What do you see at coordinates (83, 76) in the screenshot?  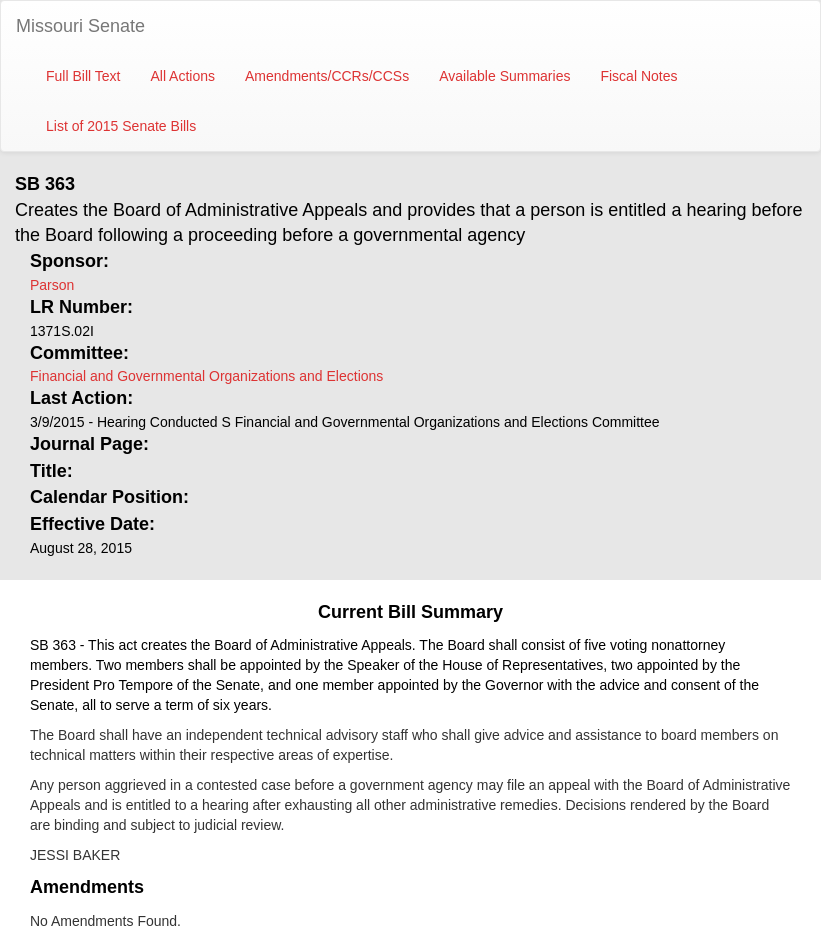 I see `Full Bill Text` at bounding box center [83, 76].